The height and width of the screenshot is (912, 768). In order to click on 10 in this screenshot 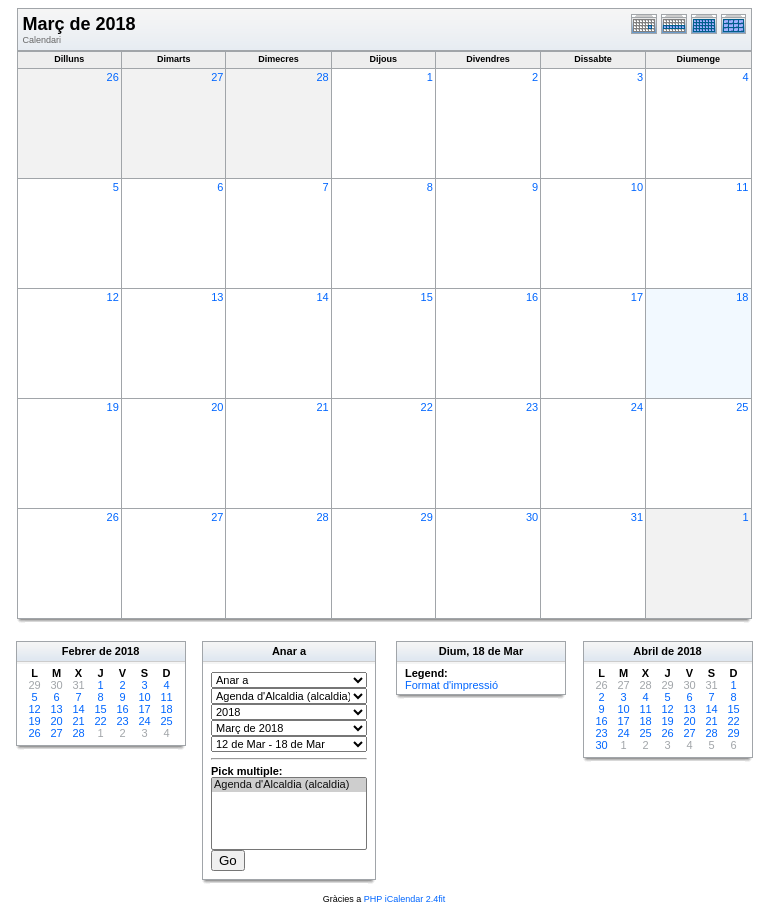, I will do `click(637, 187)`.